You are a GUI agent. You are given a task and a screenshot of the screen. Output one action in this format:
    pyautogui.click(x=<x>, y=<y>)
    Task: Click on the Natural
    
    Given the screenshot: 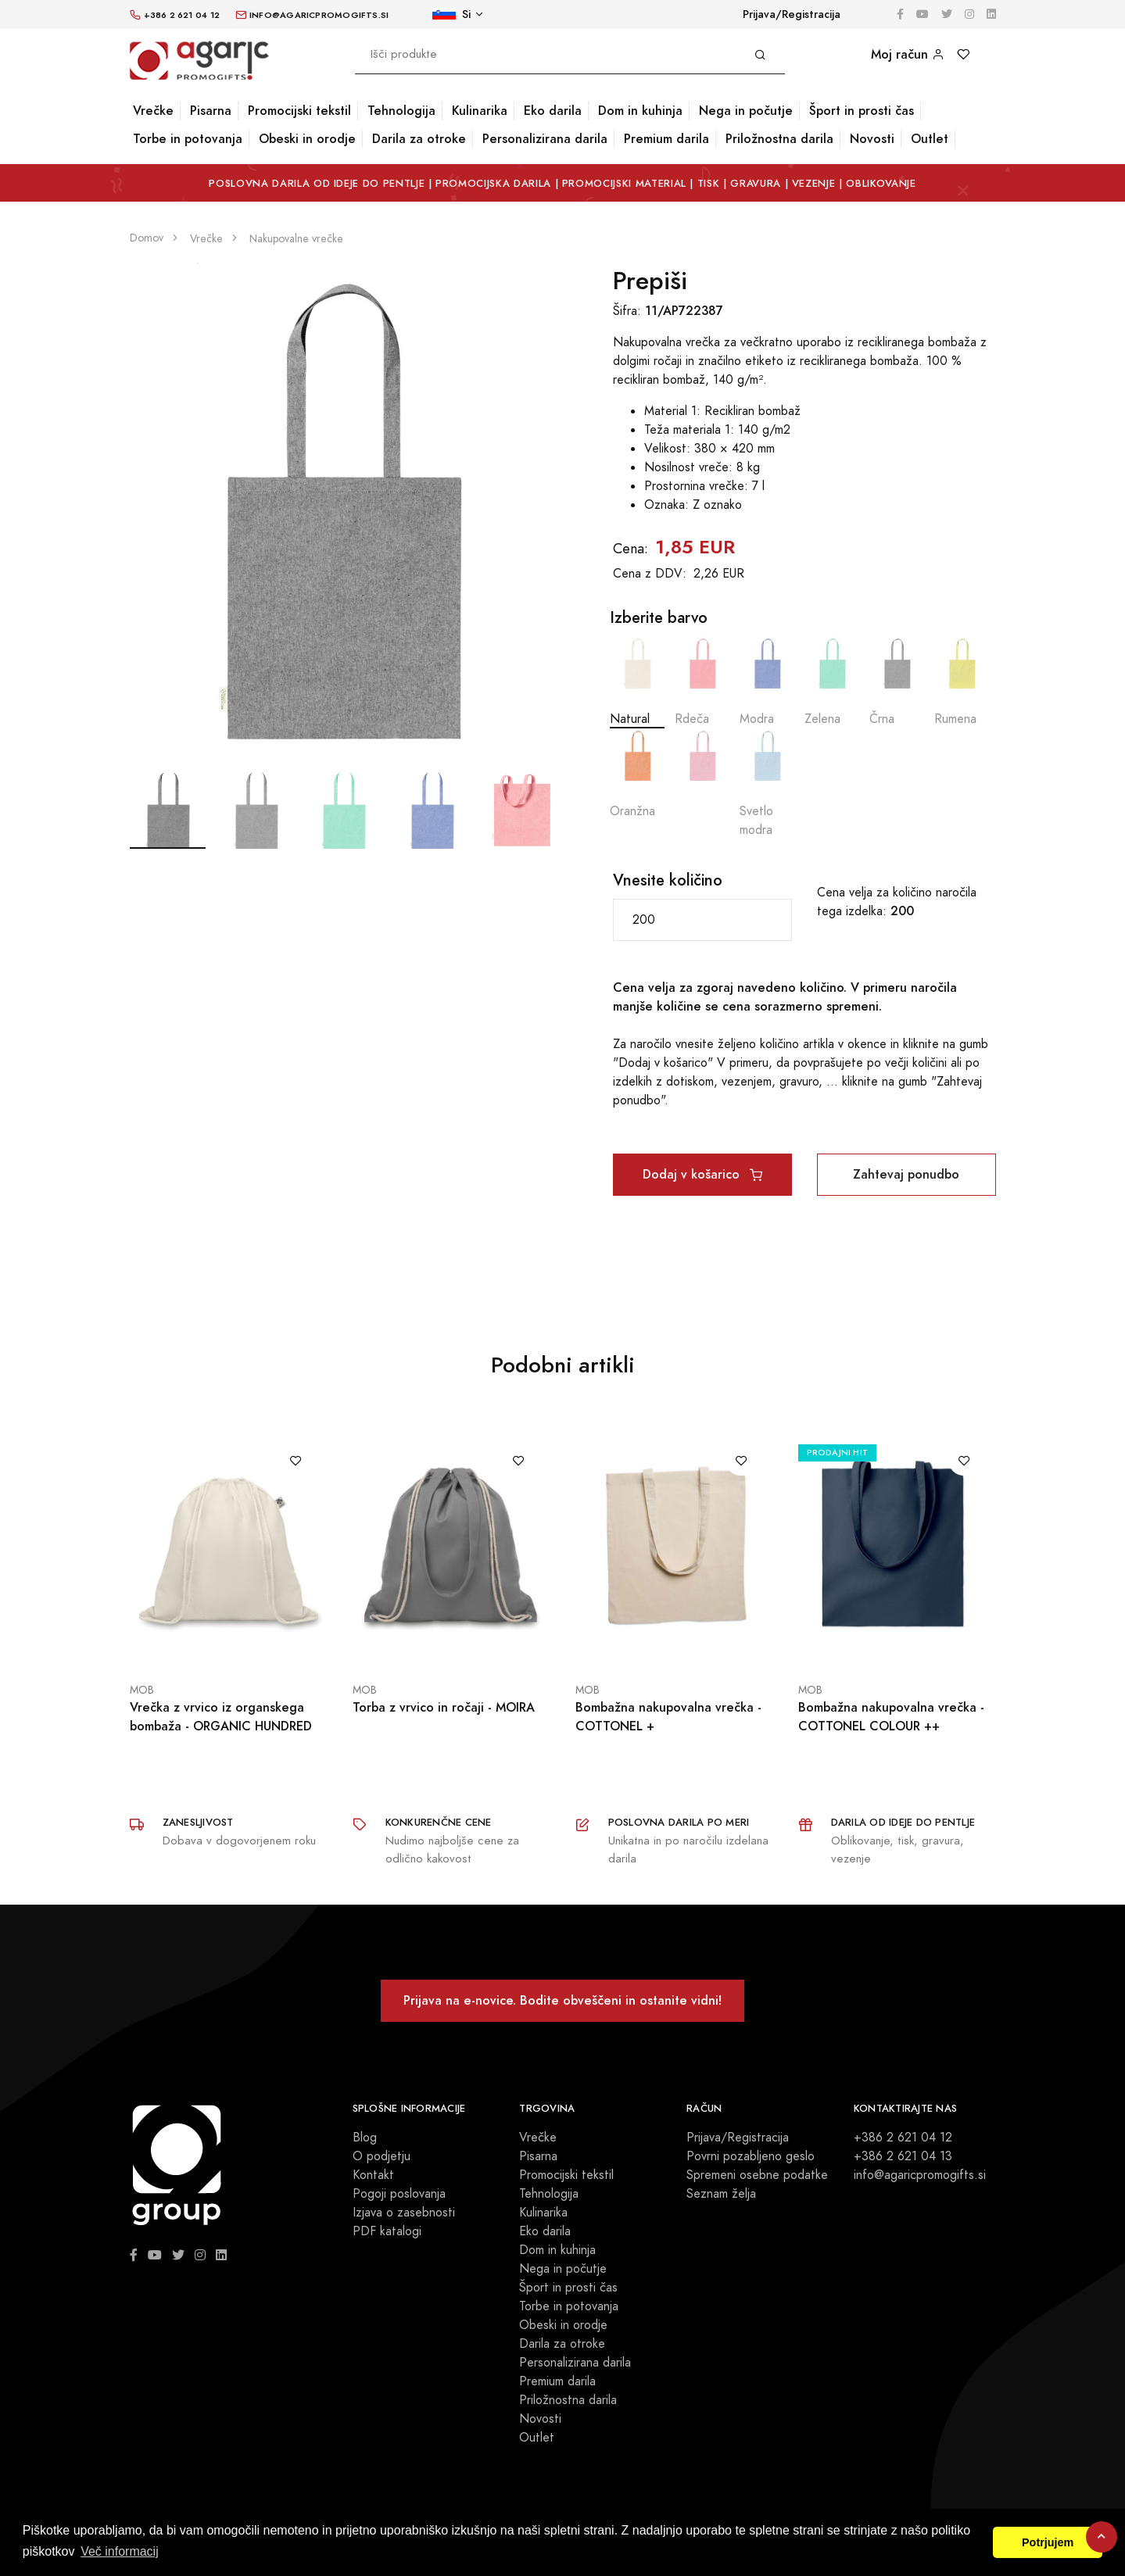 What is the action you would take?
    pyautogui.click(x=637, y=682)
    